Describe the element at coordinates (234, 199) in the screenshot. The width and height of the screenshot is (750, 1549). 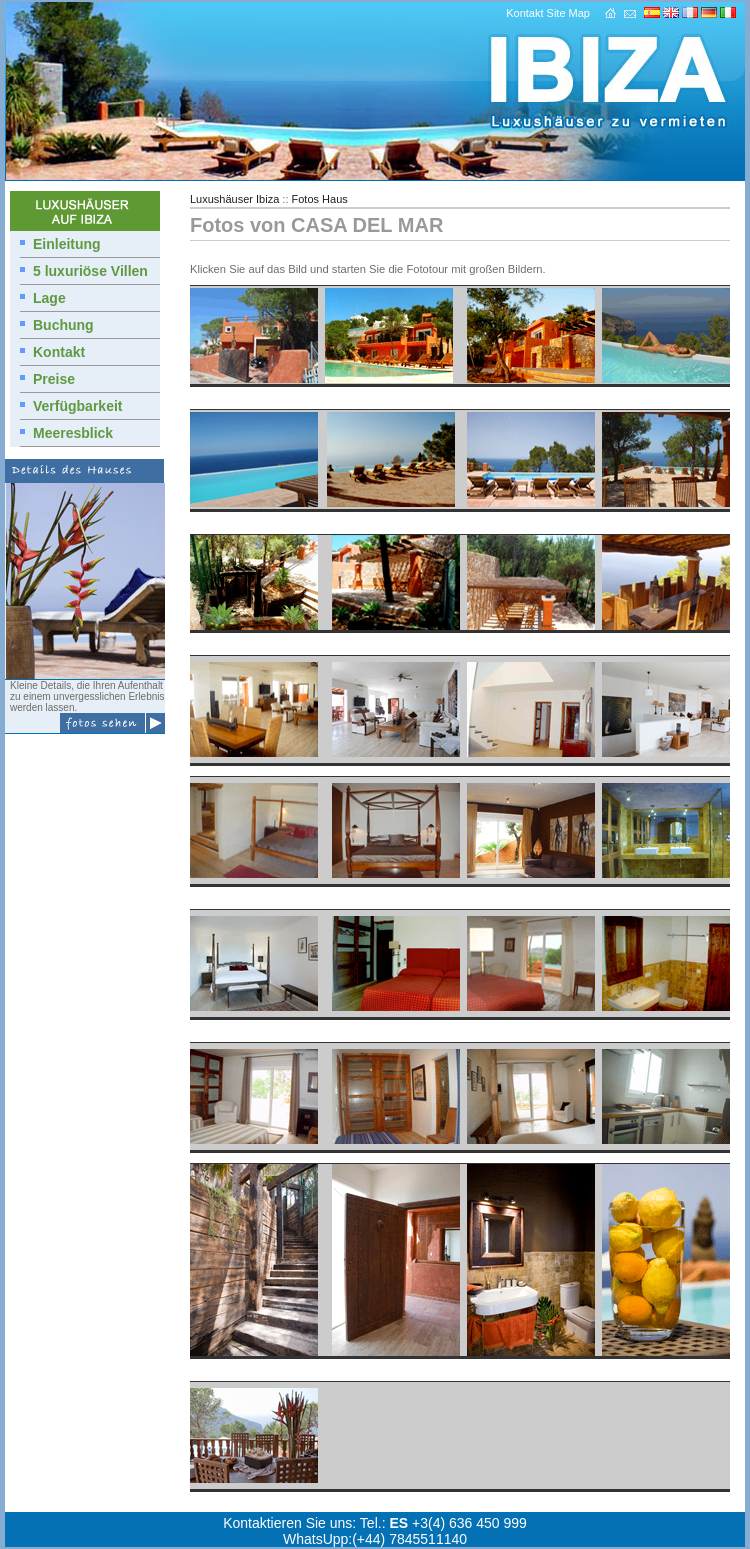
I see `Luxushäuser Ibiza` at that location.